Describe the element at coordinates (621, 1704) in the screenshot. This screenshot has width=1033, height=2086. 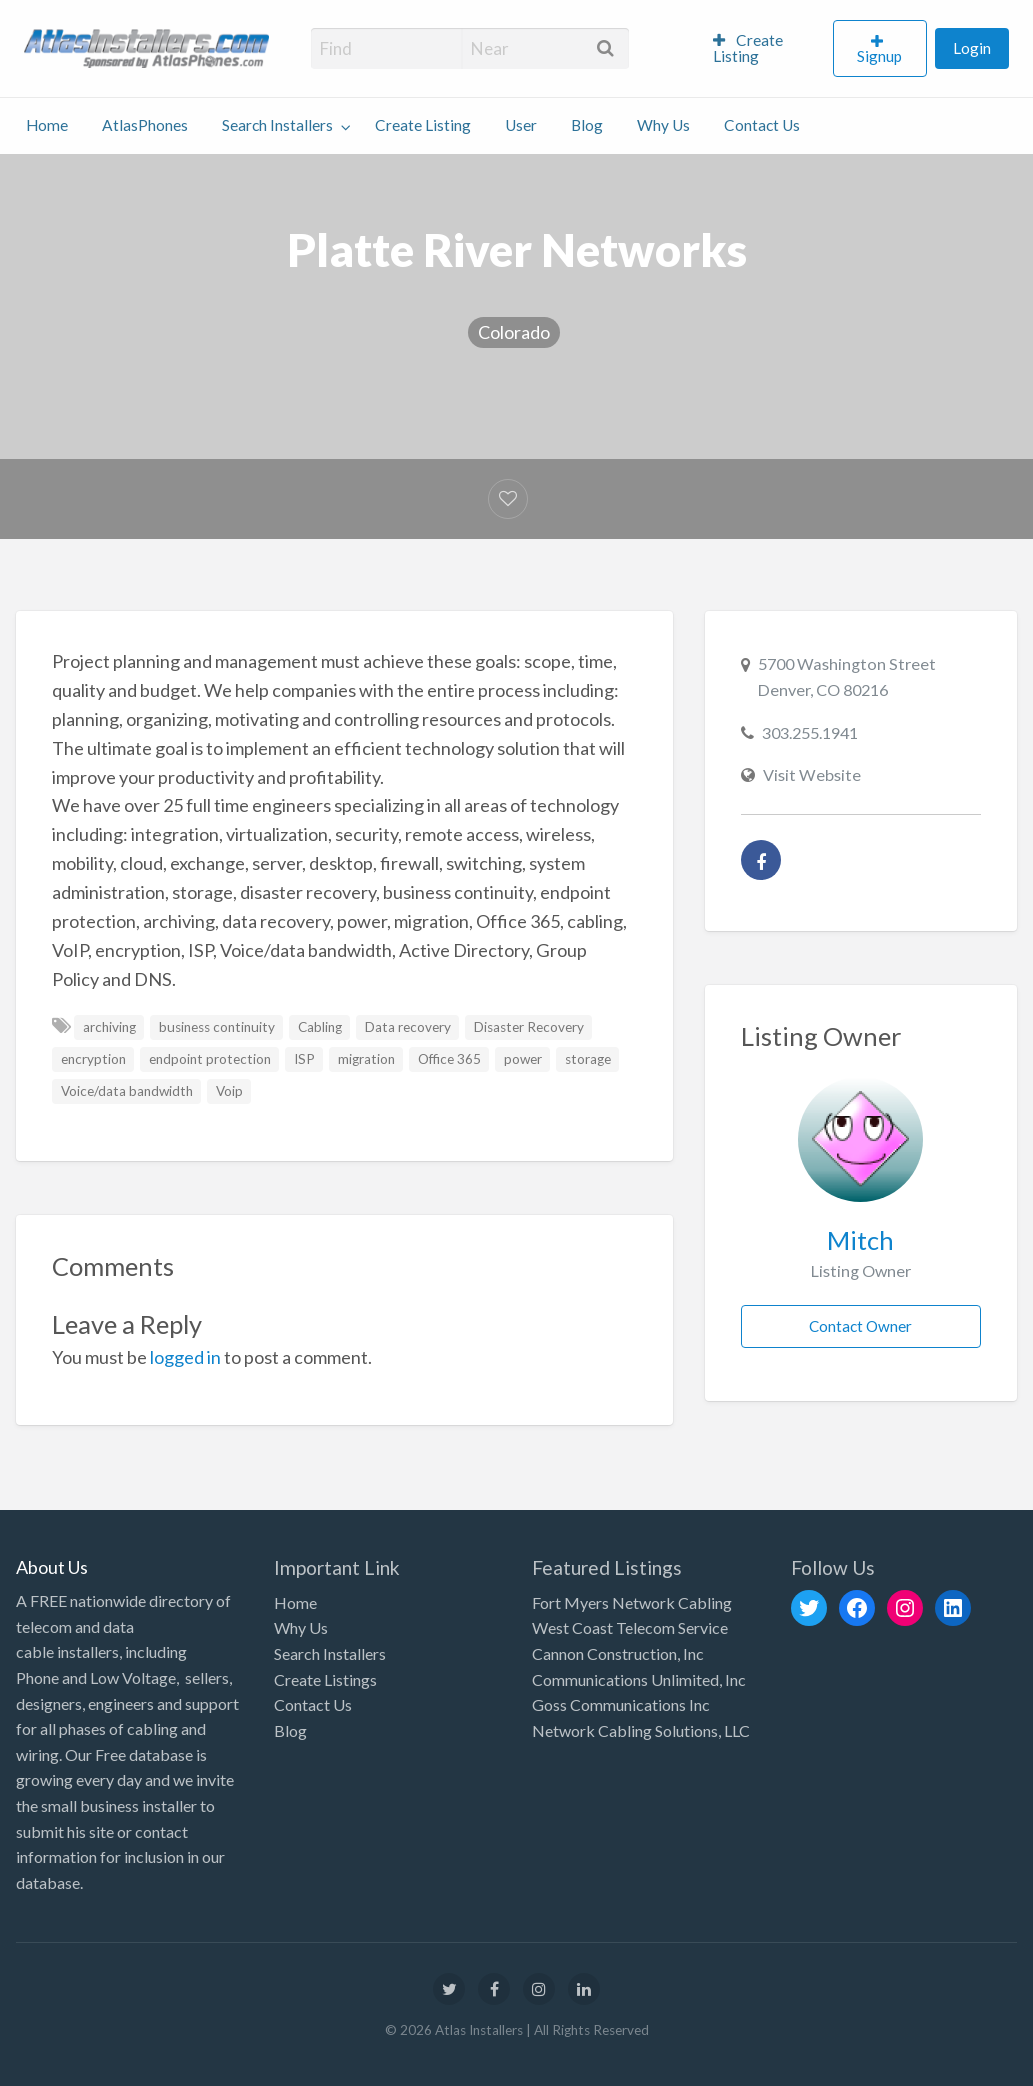
I see `Goss Communications Inc` at that location.